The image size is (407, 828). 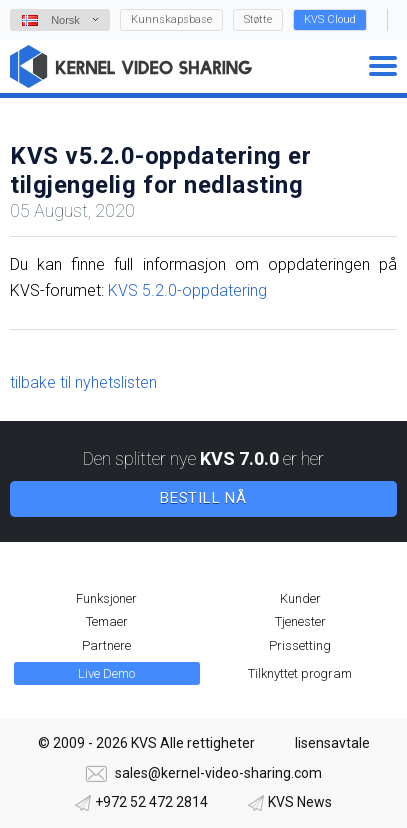 I want to click on Temaer, so click(x=107, y=621).